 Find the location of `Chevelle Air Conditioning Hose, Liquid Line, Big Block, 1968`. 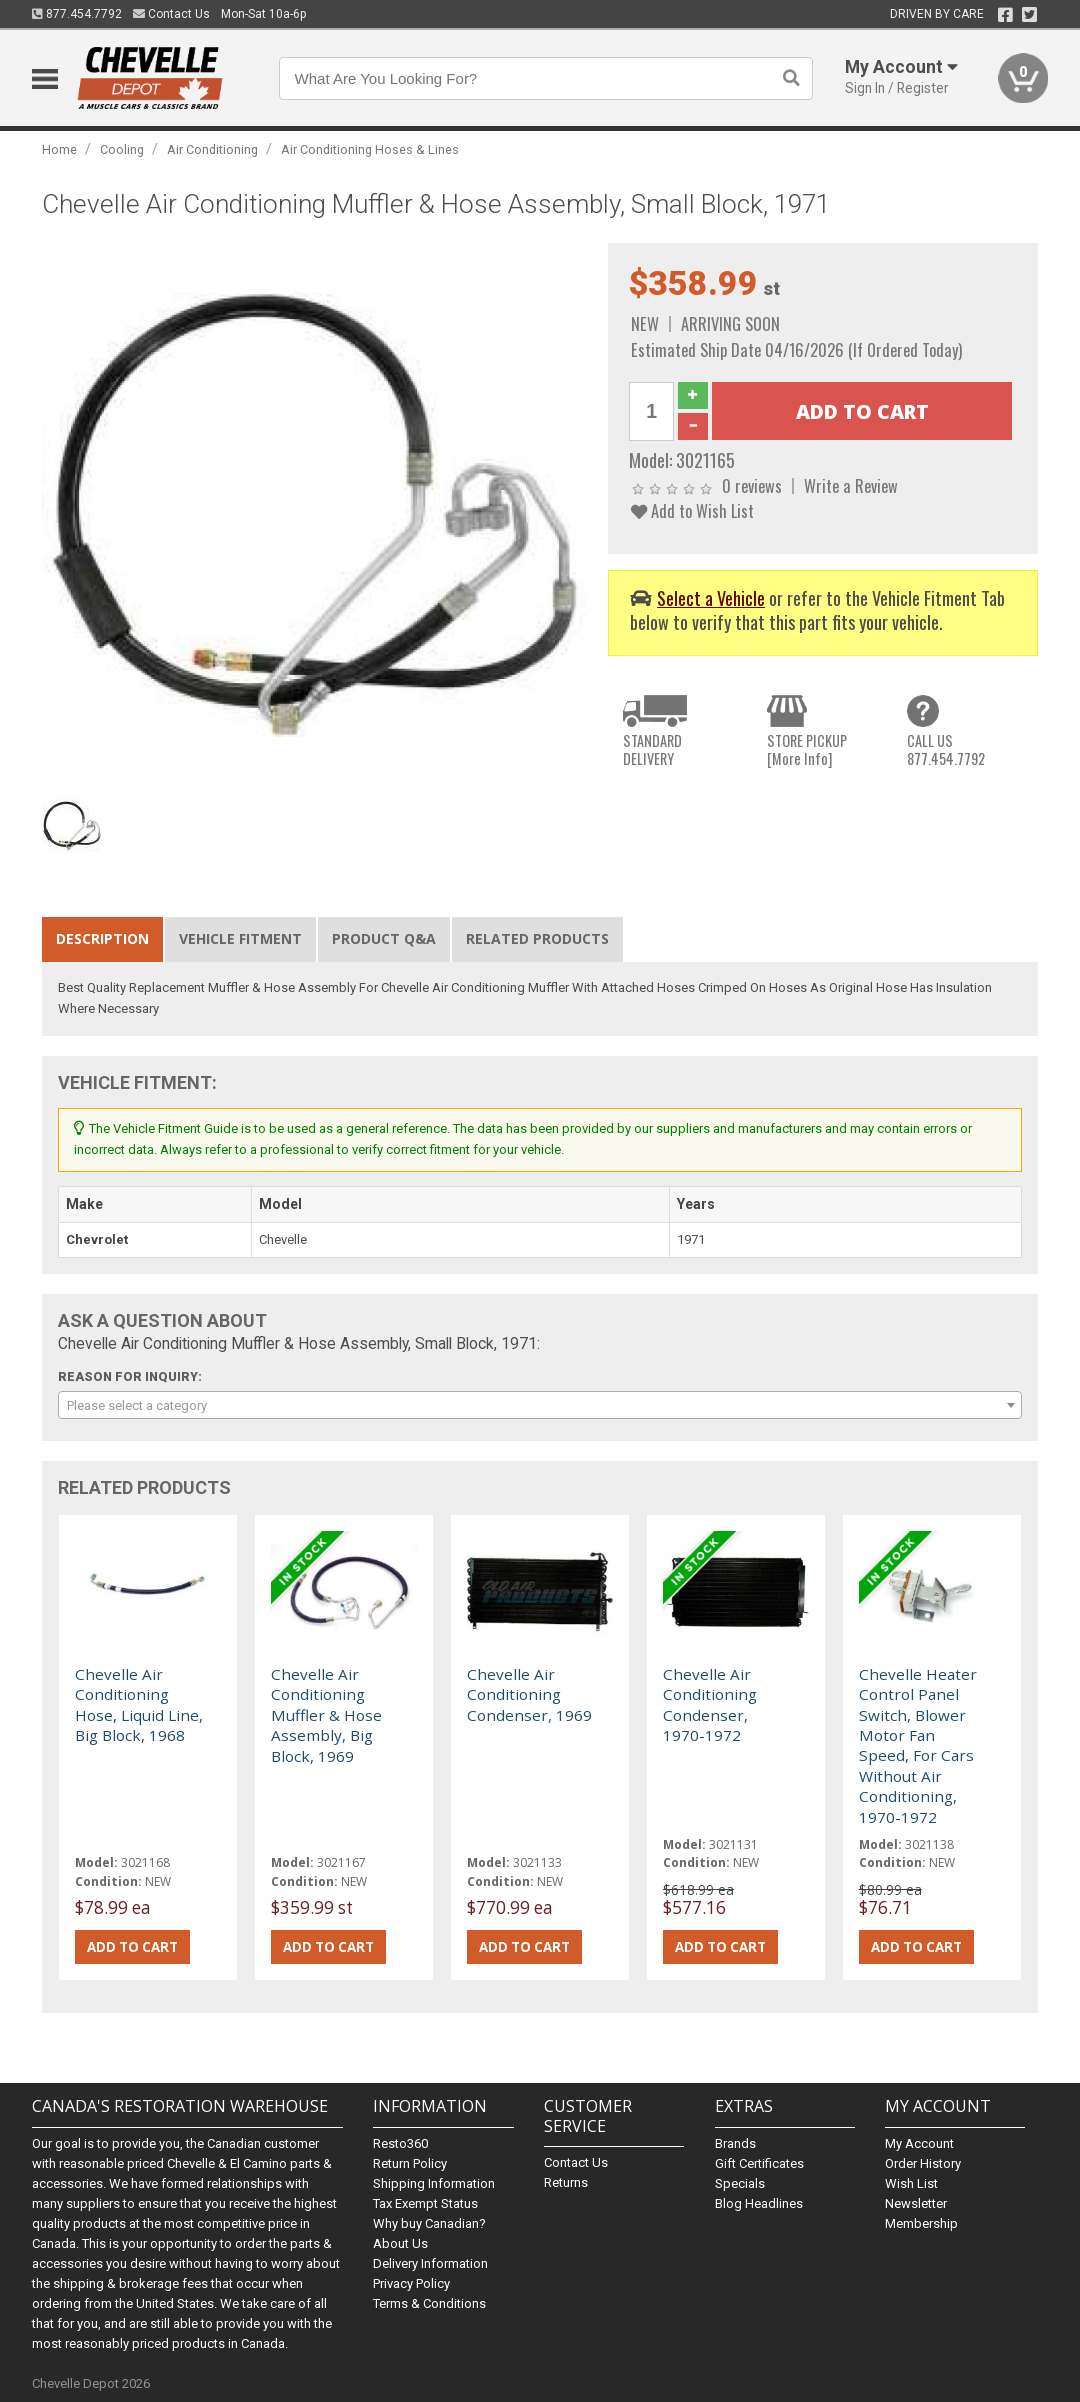

Chevelle Air Conditioning Hose, Liquid Line, Big Block, 1968 is located at coordinates (139, 1704).